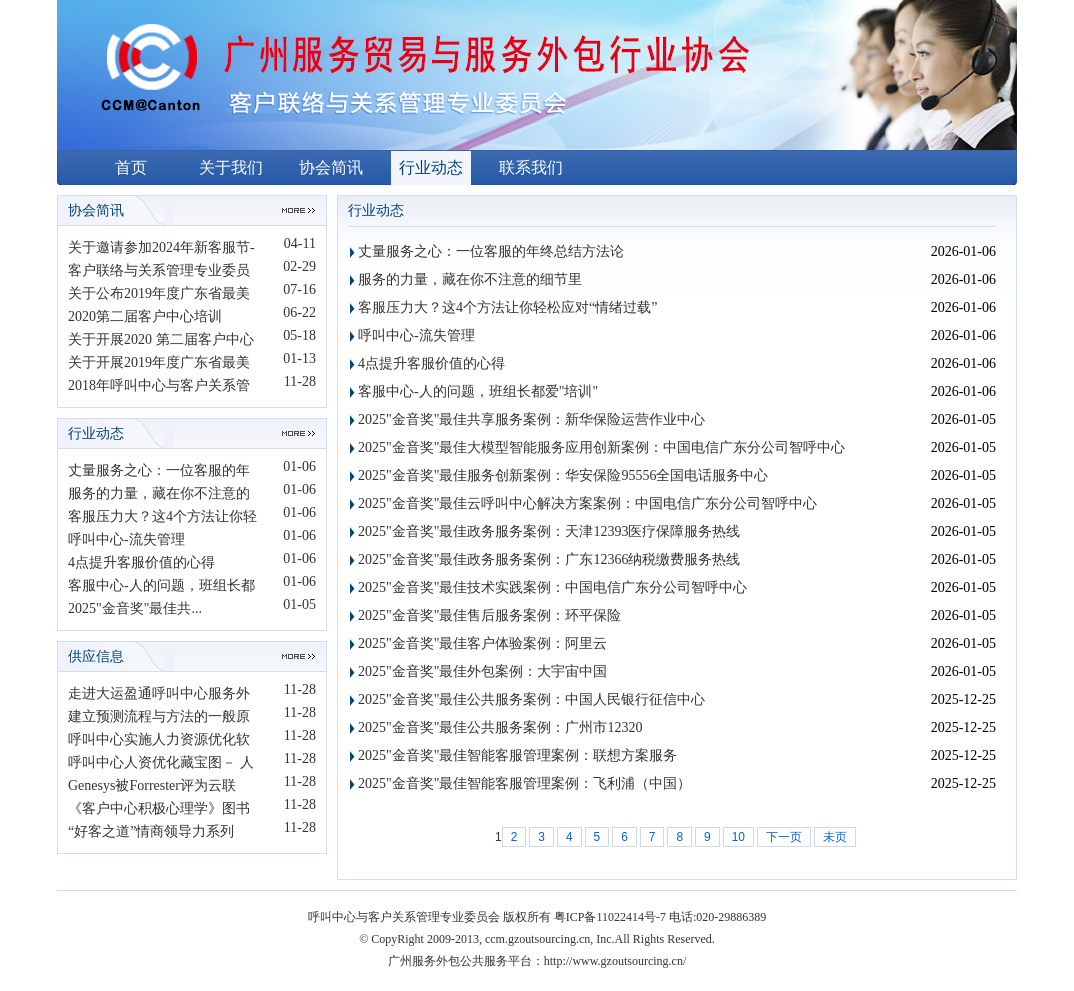 The height and width of the screenshot is (991, 1074). Describe the element at coordinates (159, 810) in the screenshot. I see `《客户中心积极心理学》图书介...` at that location.